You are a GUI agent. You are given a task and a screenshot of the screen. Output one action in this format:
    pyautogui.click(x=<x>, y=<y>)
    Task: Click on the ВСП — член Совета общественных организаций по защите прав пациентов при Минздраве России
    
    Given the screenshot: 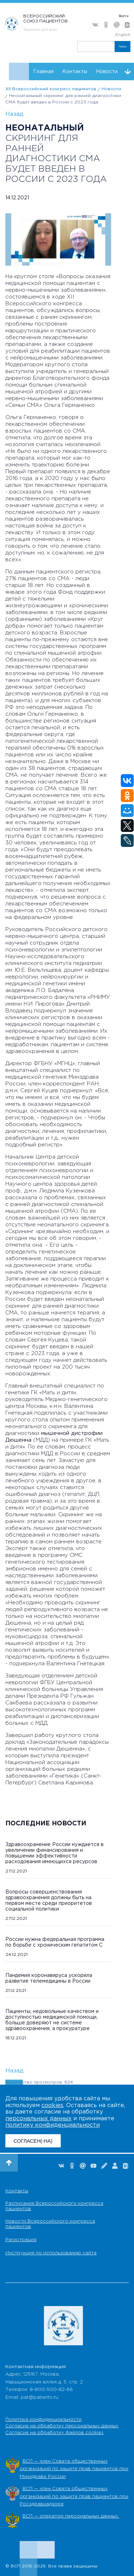 What is the action you would take?
    pyautogui.click(x=74, y=2469)
    